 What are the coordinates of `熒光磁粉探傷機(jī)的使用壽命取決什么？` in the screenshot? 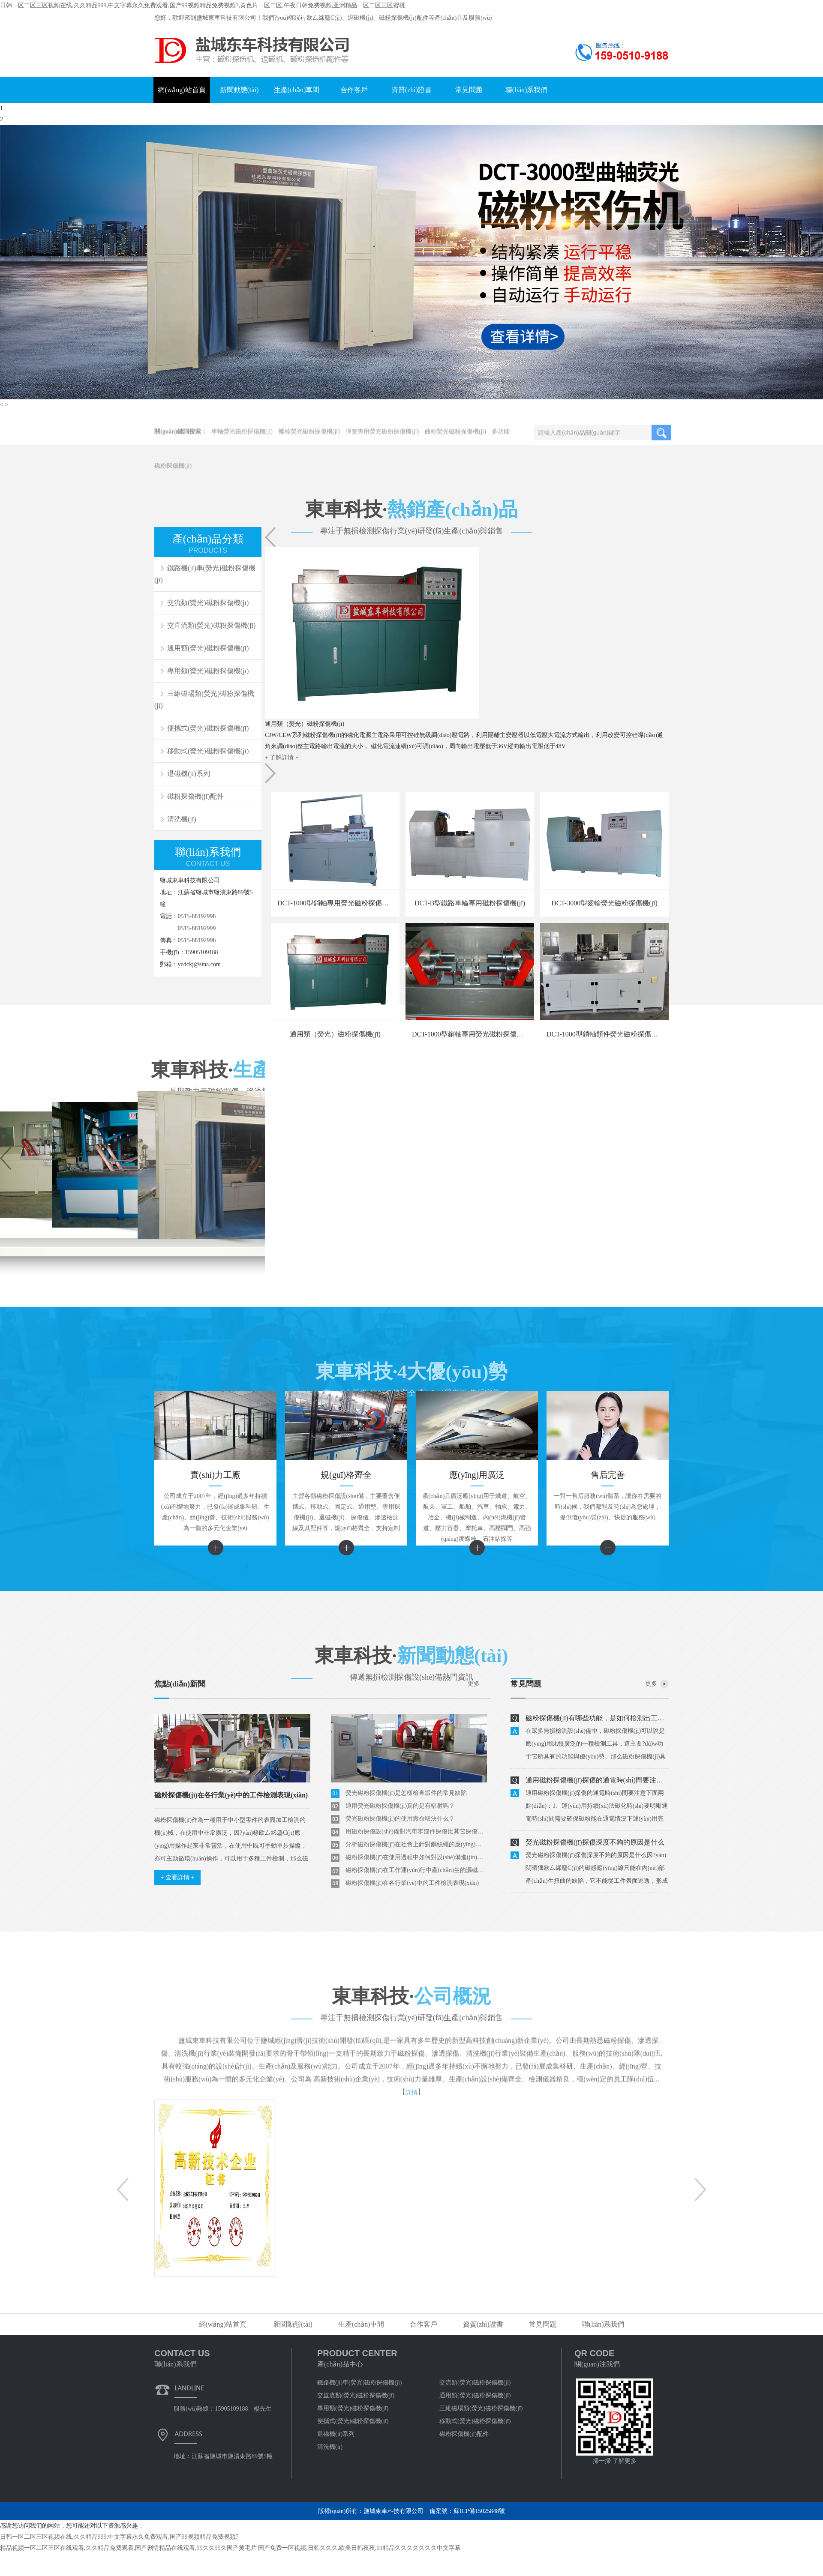 It's located at (400, 1818).